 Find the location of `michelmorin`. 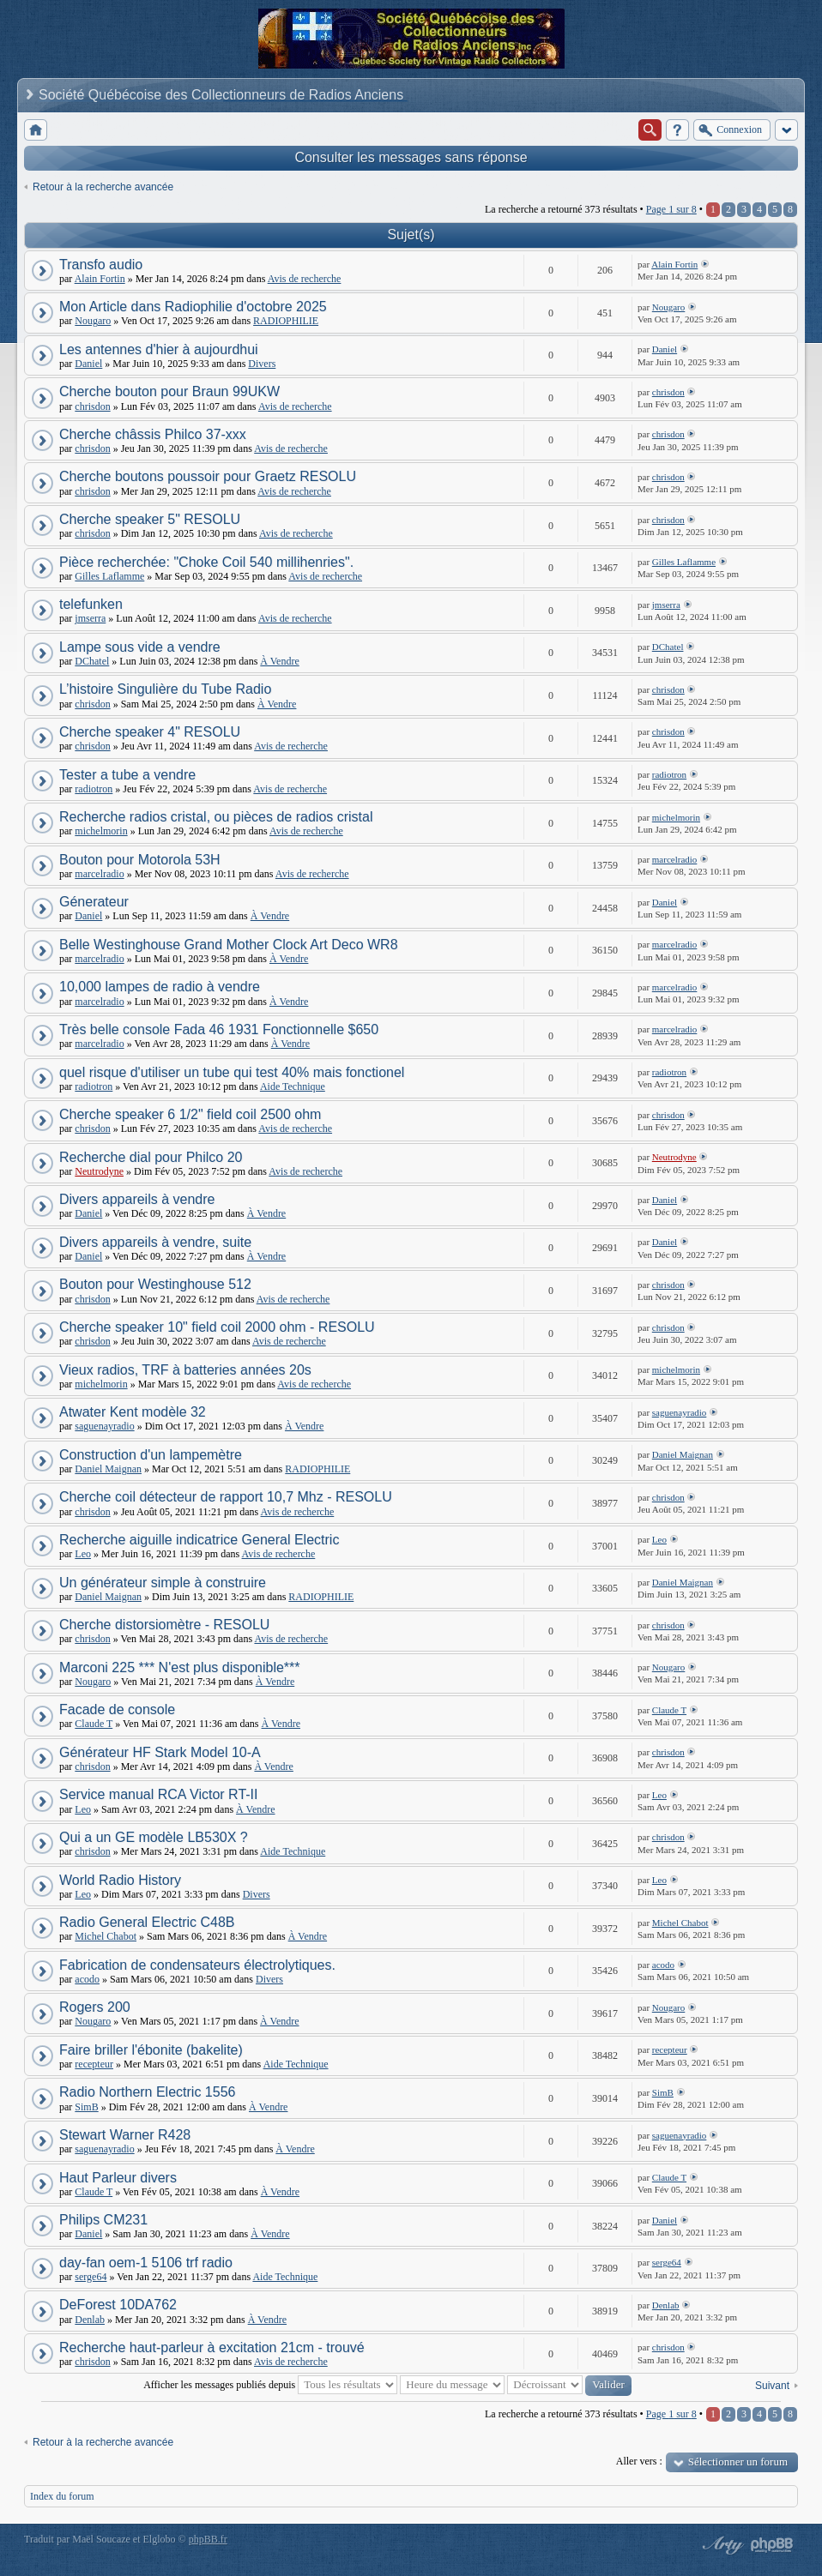

michelmorin is located at coordinates (101, 831).